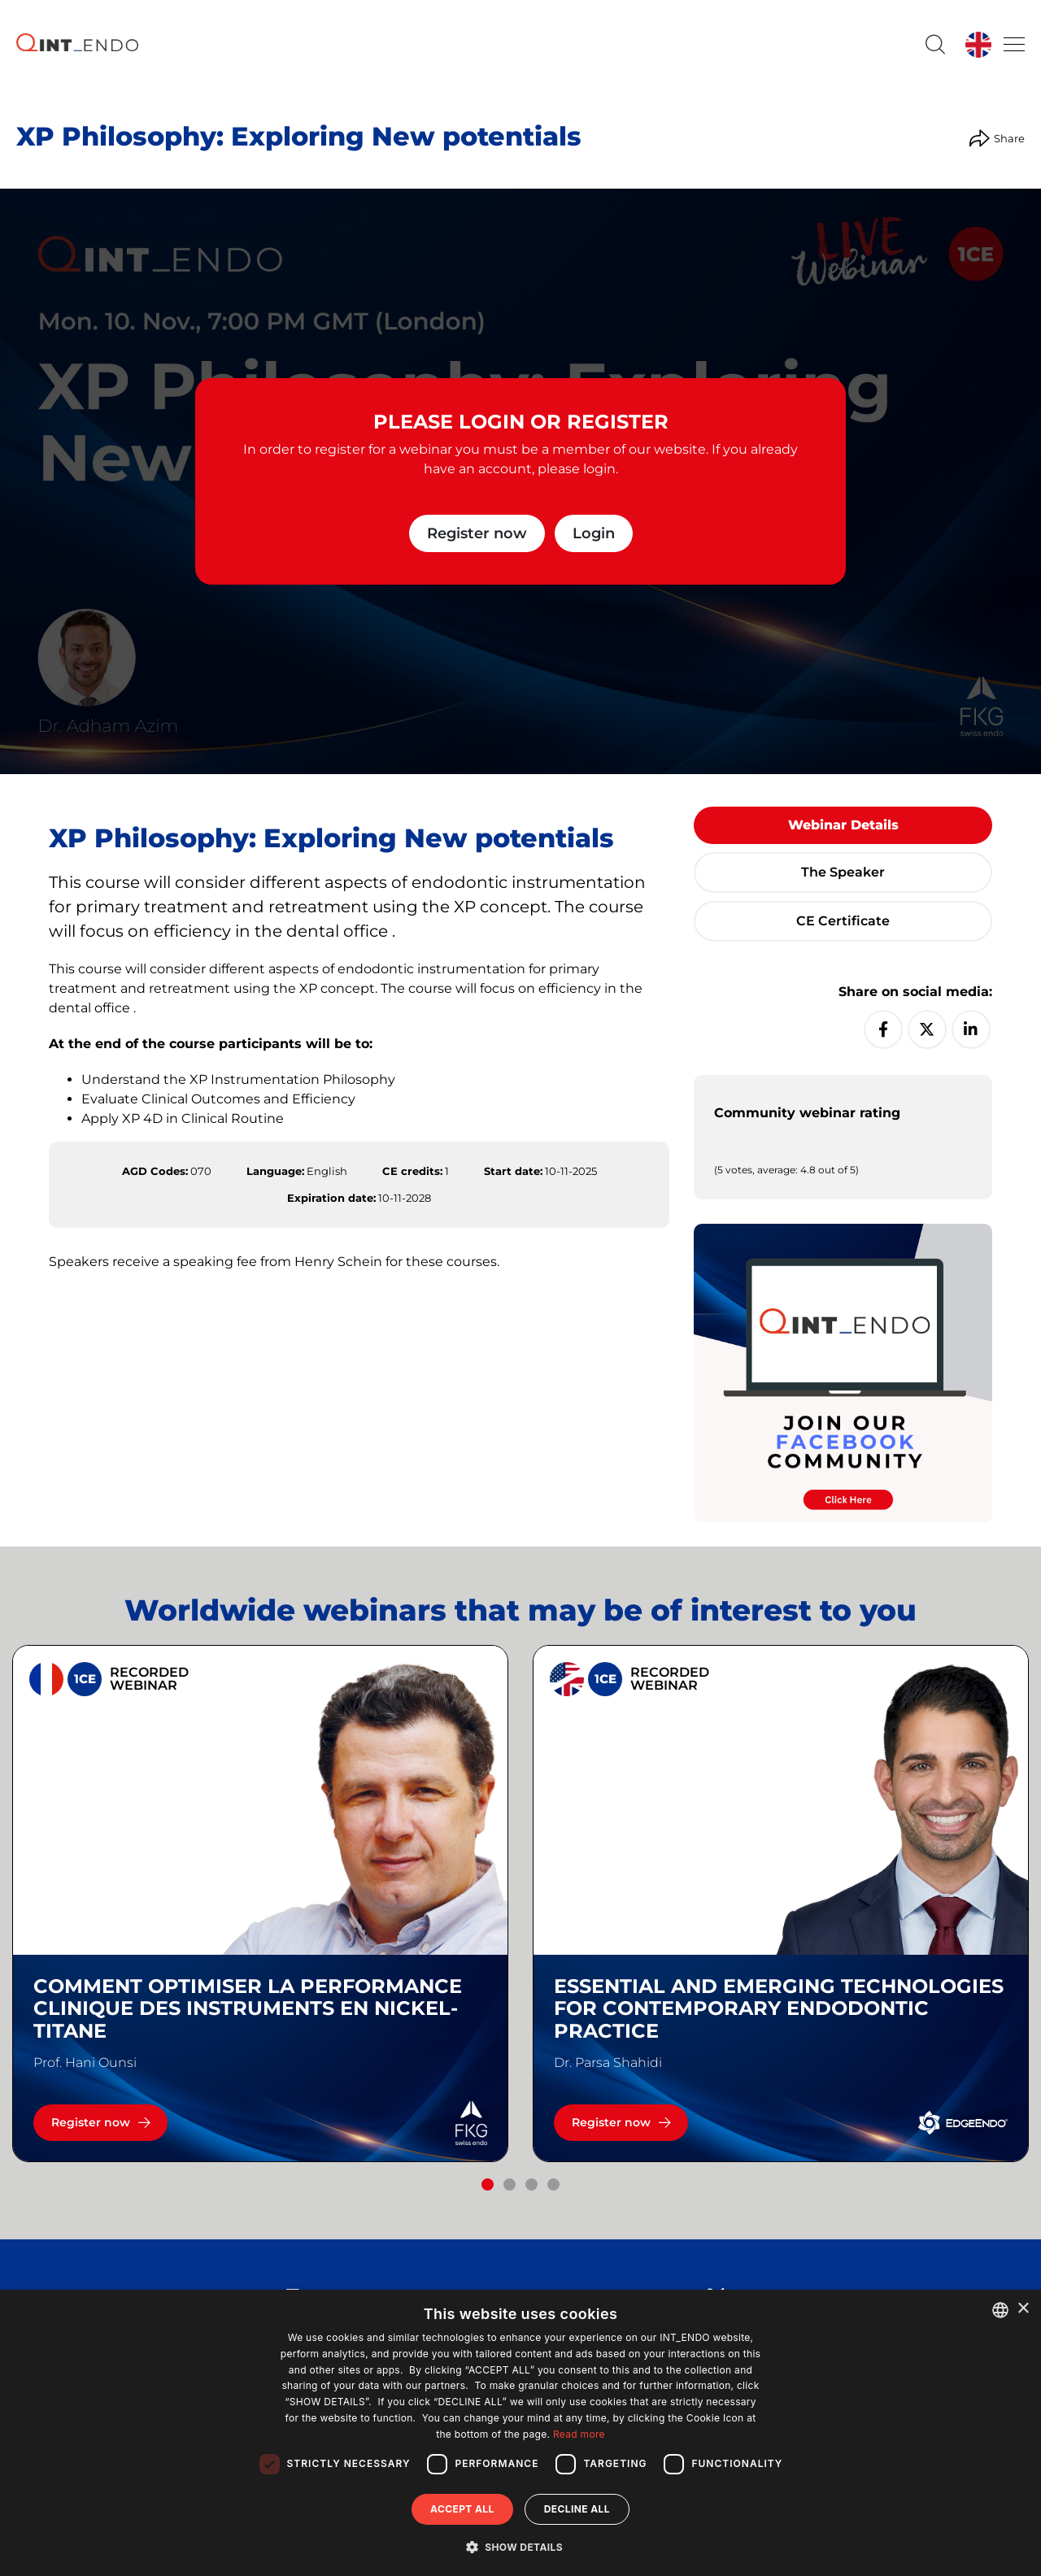 The height and width of the screenshot is (2576, 1041). I want to click on Read more [Read more, opens a new window], so click(579, 2434).